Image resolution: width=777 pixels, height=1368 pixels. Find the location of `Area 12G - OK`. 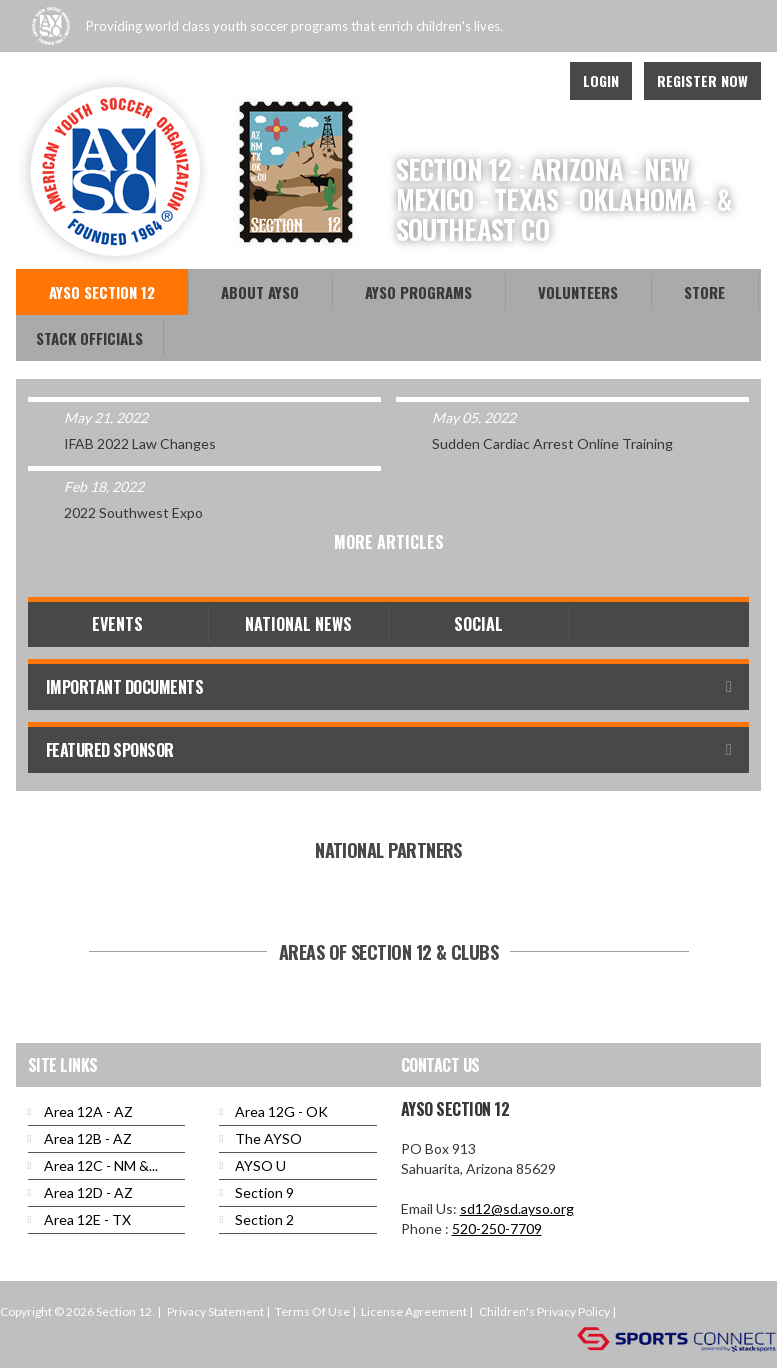

Area 12G - OK is located at coordinates (281, 1111).